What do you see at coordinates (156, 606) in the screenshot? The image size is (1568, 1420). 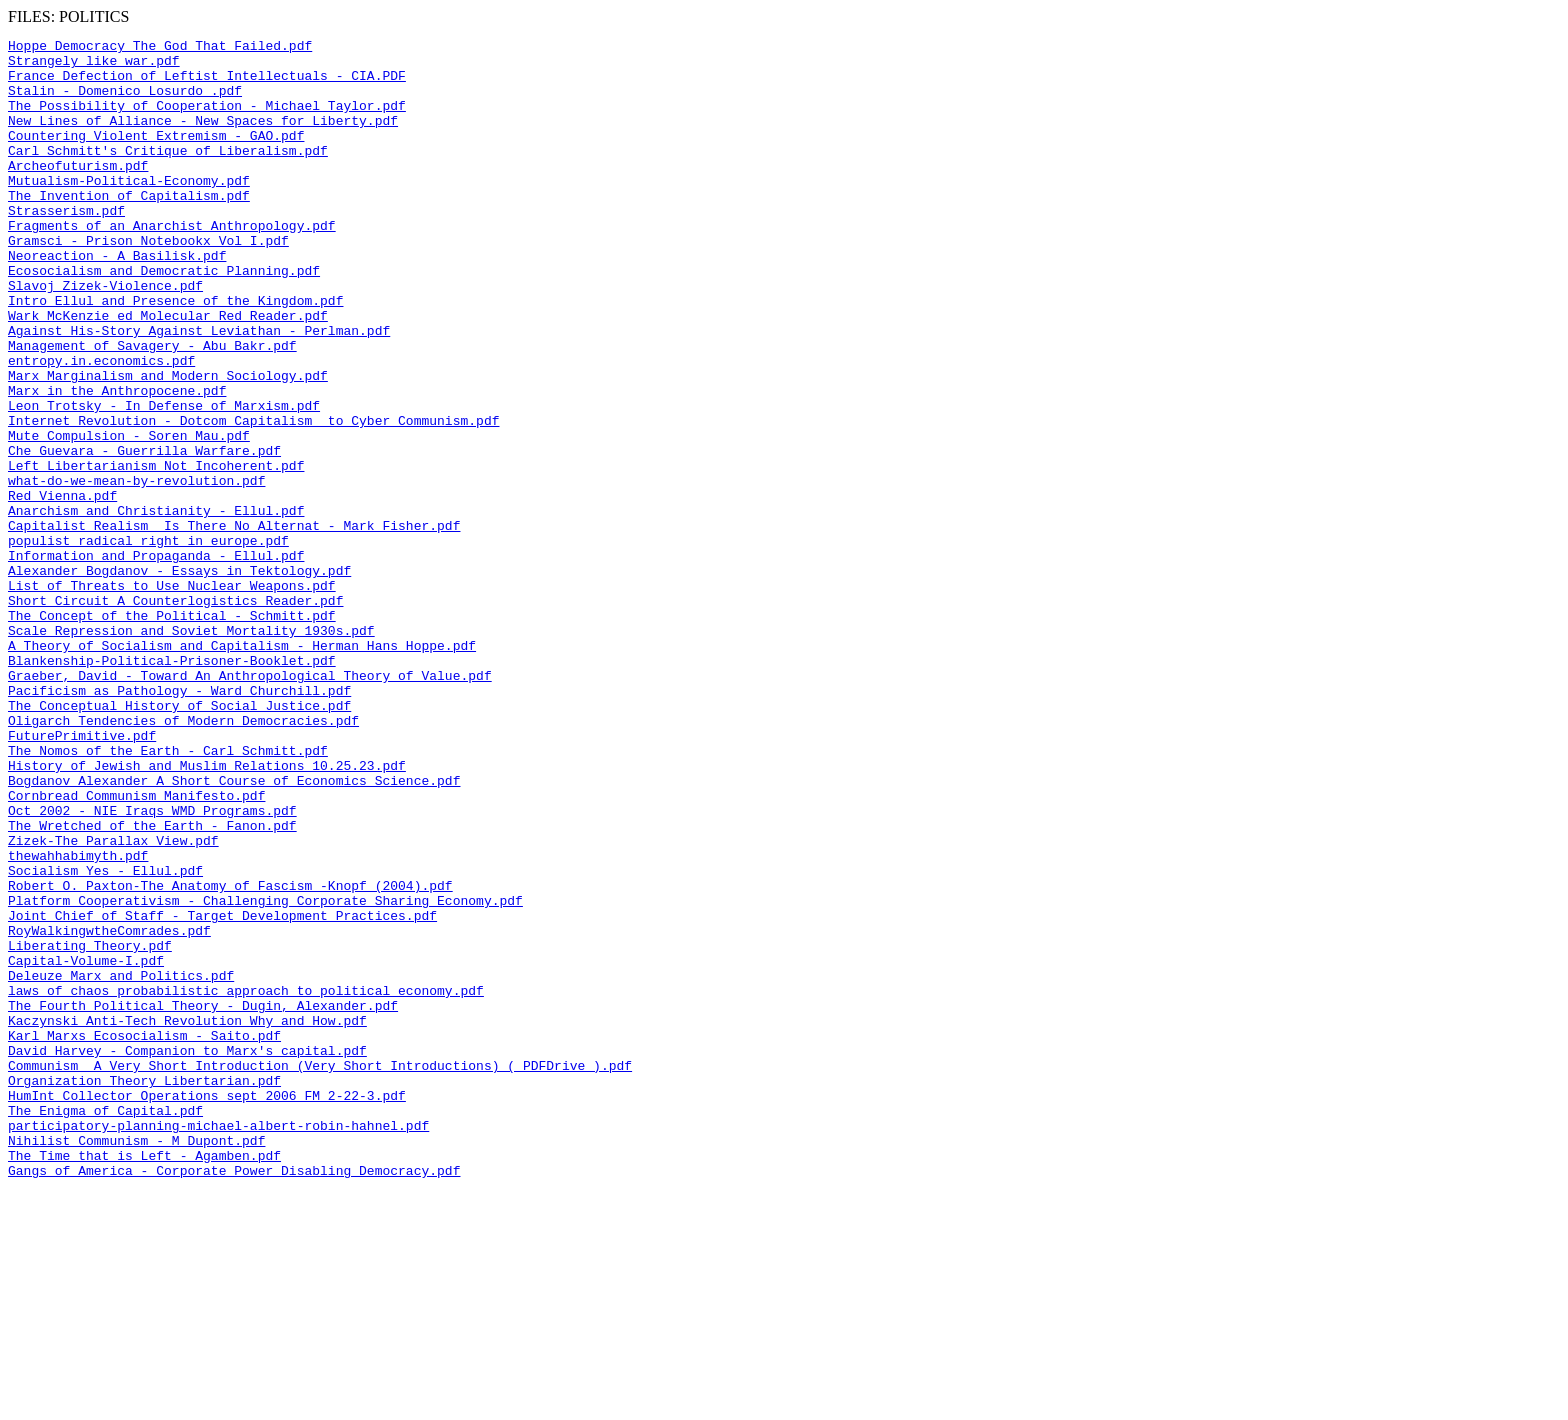 I see `Anarchism and Christianity - Ellul.pdf` at bounding box center [156, 606].